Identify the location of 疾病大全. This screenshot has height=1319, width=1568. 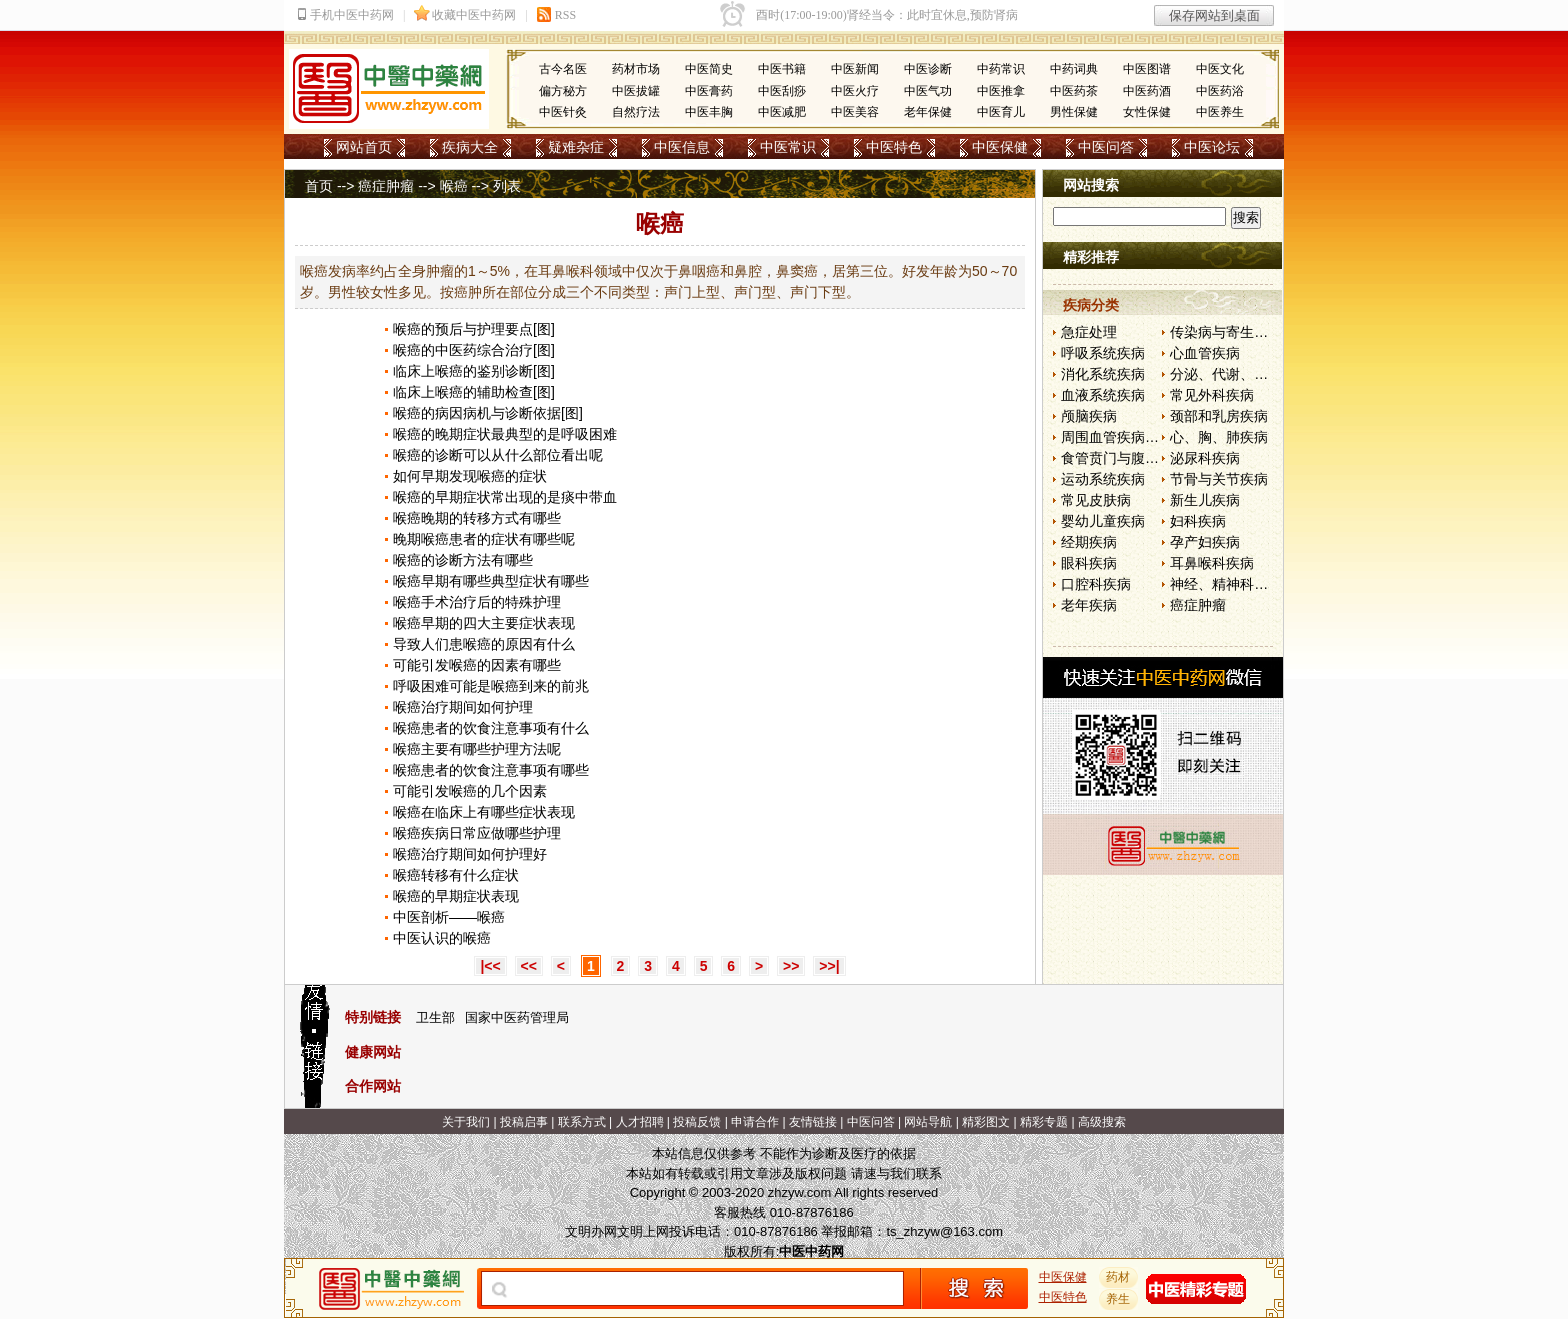
(470, 147).